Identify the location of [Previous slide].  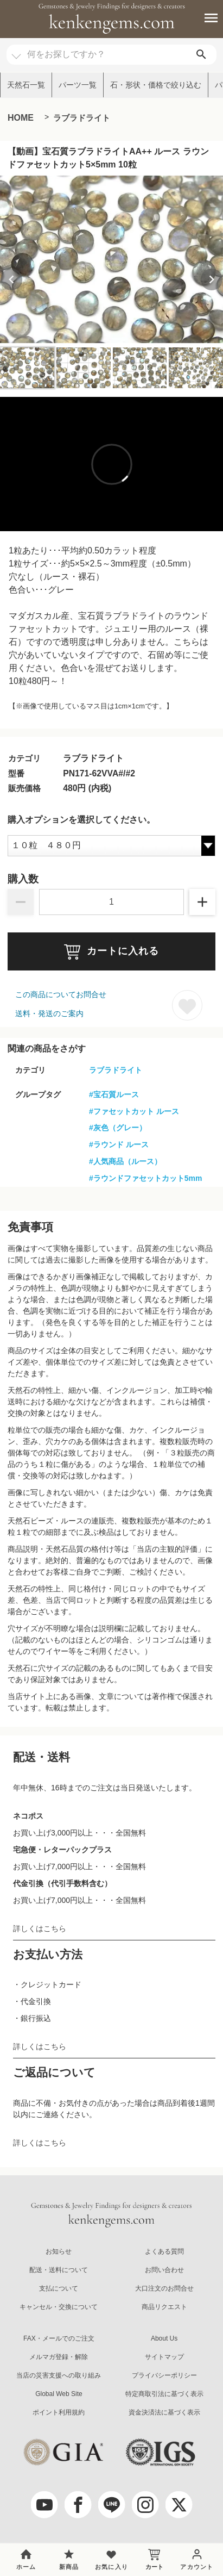
(11, 279).